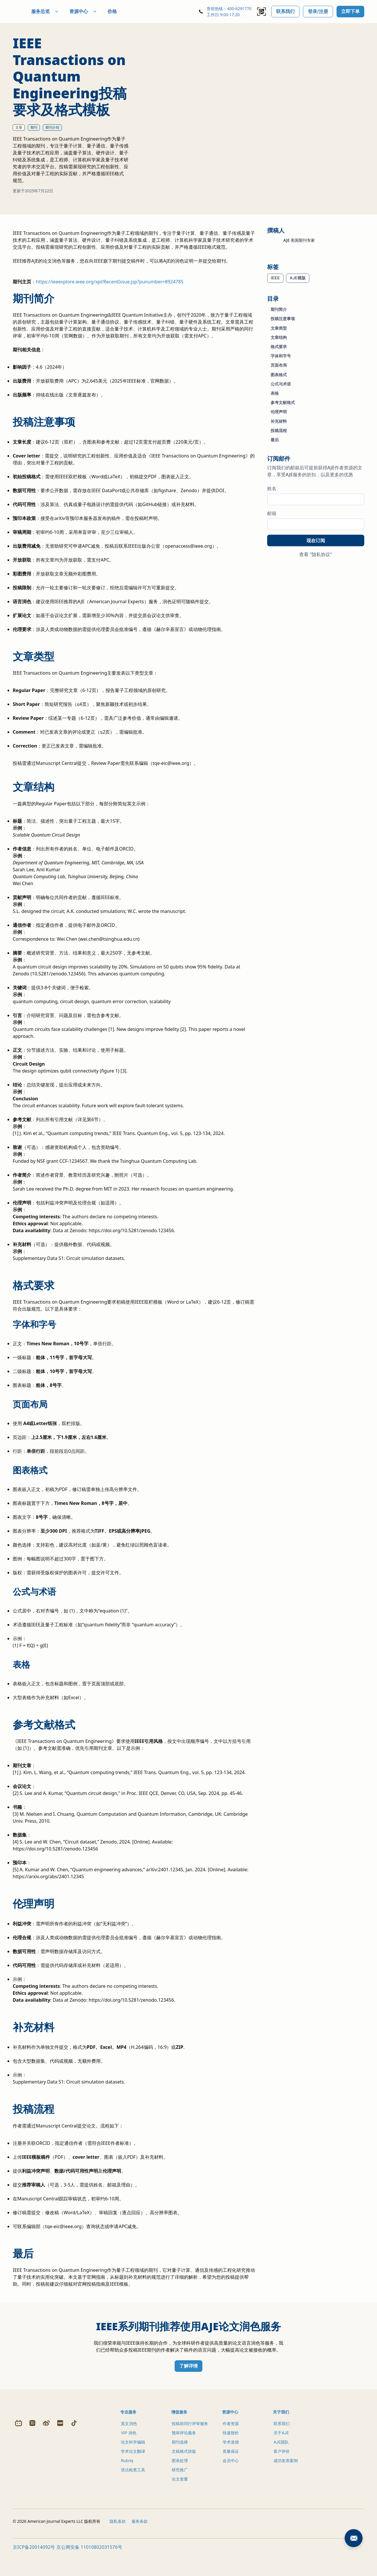 The width and height of the screenshot is (377, 2576). What do you see at coordinates (180, 2488) in the screenshot?
I see `论文查重` at bounding box center [180, 2488].